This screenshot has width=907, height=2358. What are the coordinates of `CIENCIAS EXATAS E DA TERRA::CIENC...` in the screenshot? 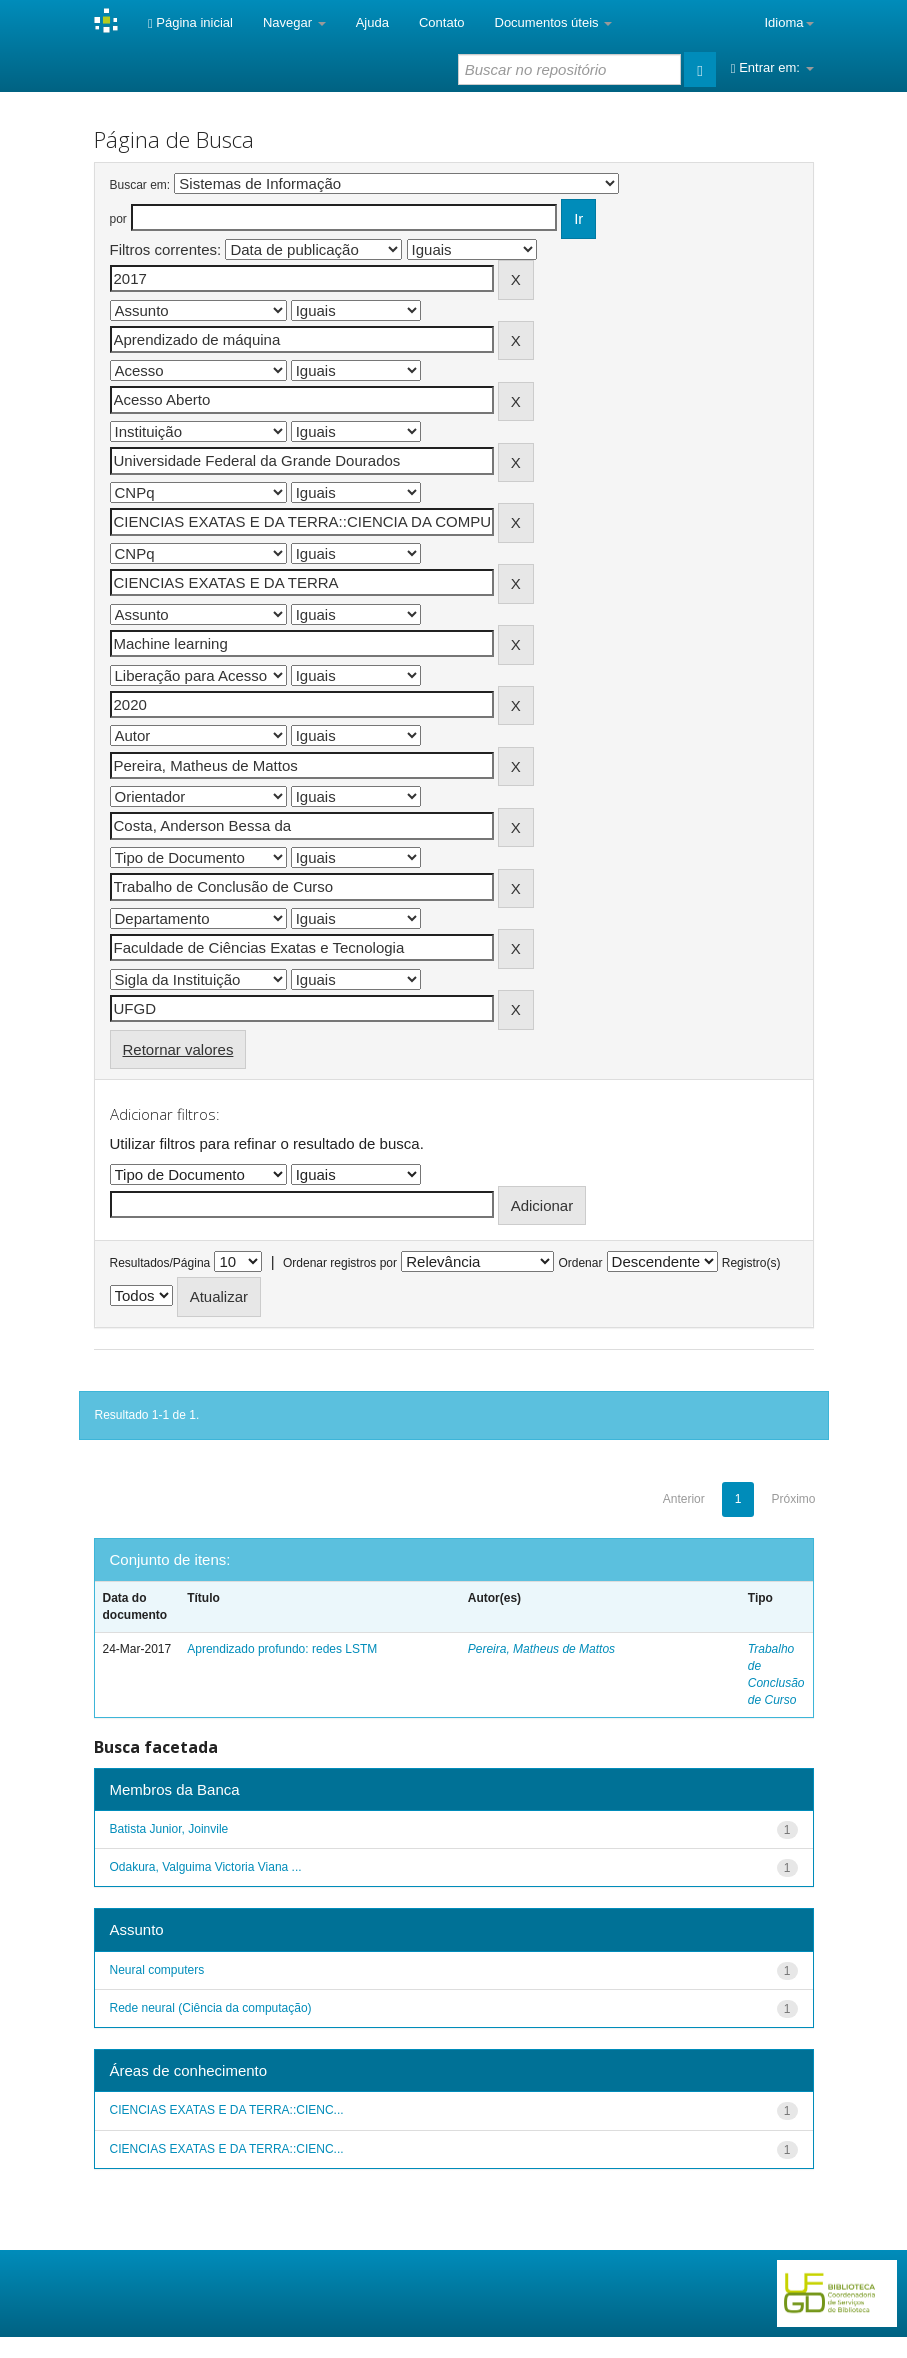 It's located at (227, 2110).